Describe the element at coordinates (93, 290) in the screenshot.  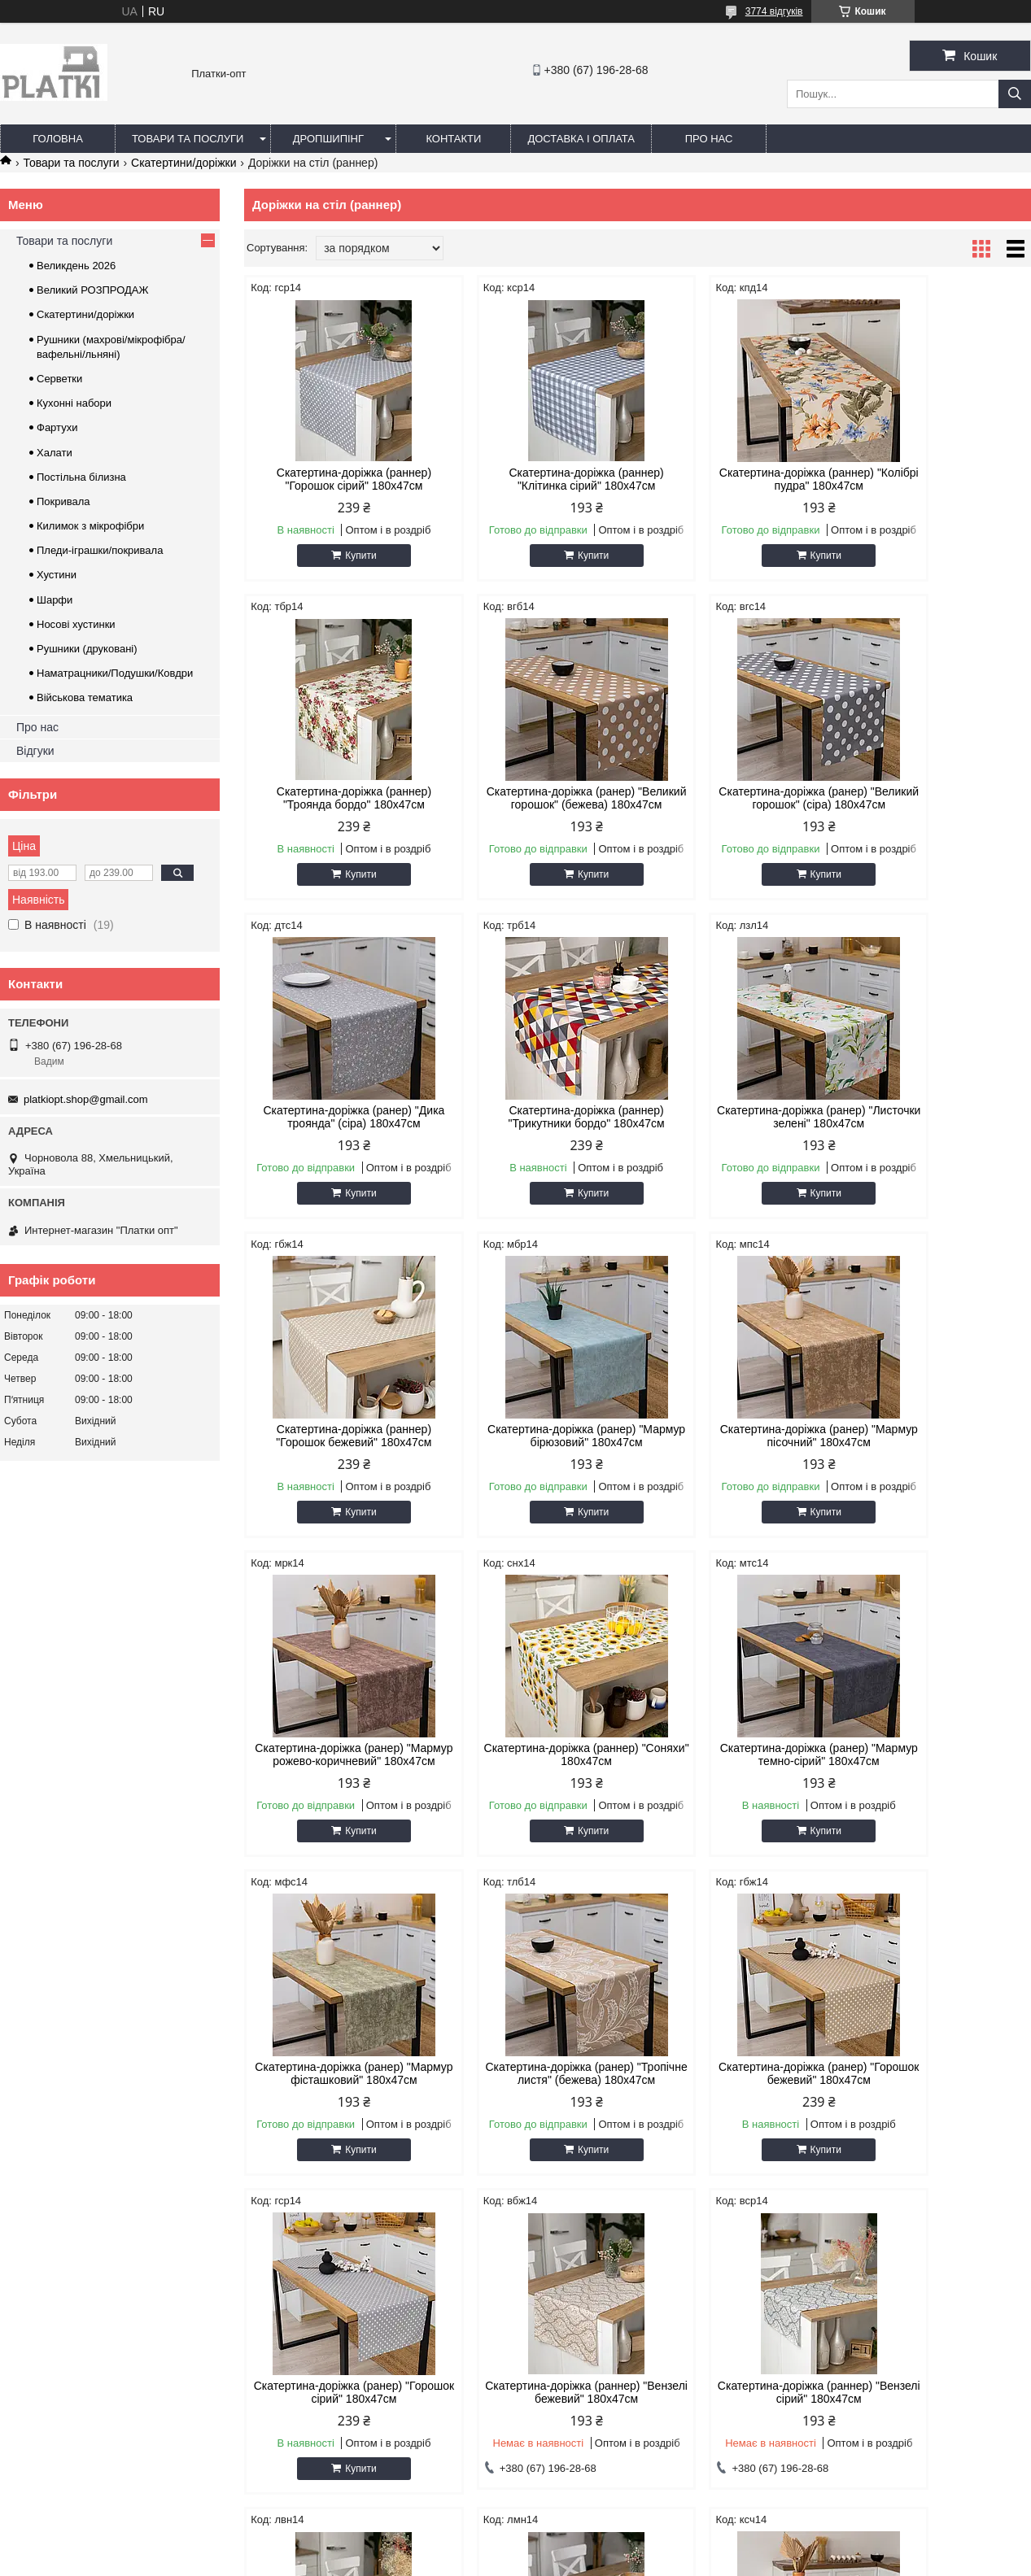
I see `Великий РОЗПРОДАЖ` at that location.